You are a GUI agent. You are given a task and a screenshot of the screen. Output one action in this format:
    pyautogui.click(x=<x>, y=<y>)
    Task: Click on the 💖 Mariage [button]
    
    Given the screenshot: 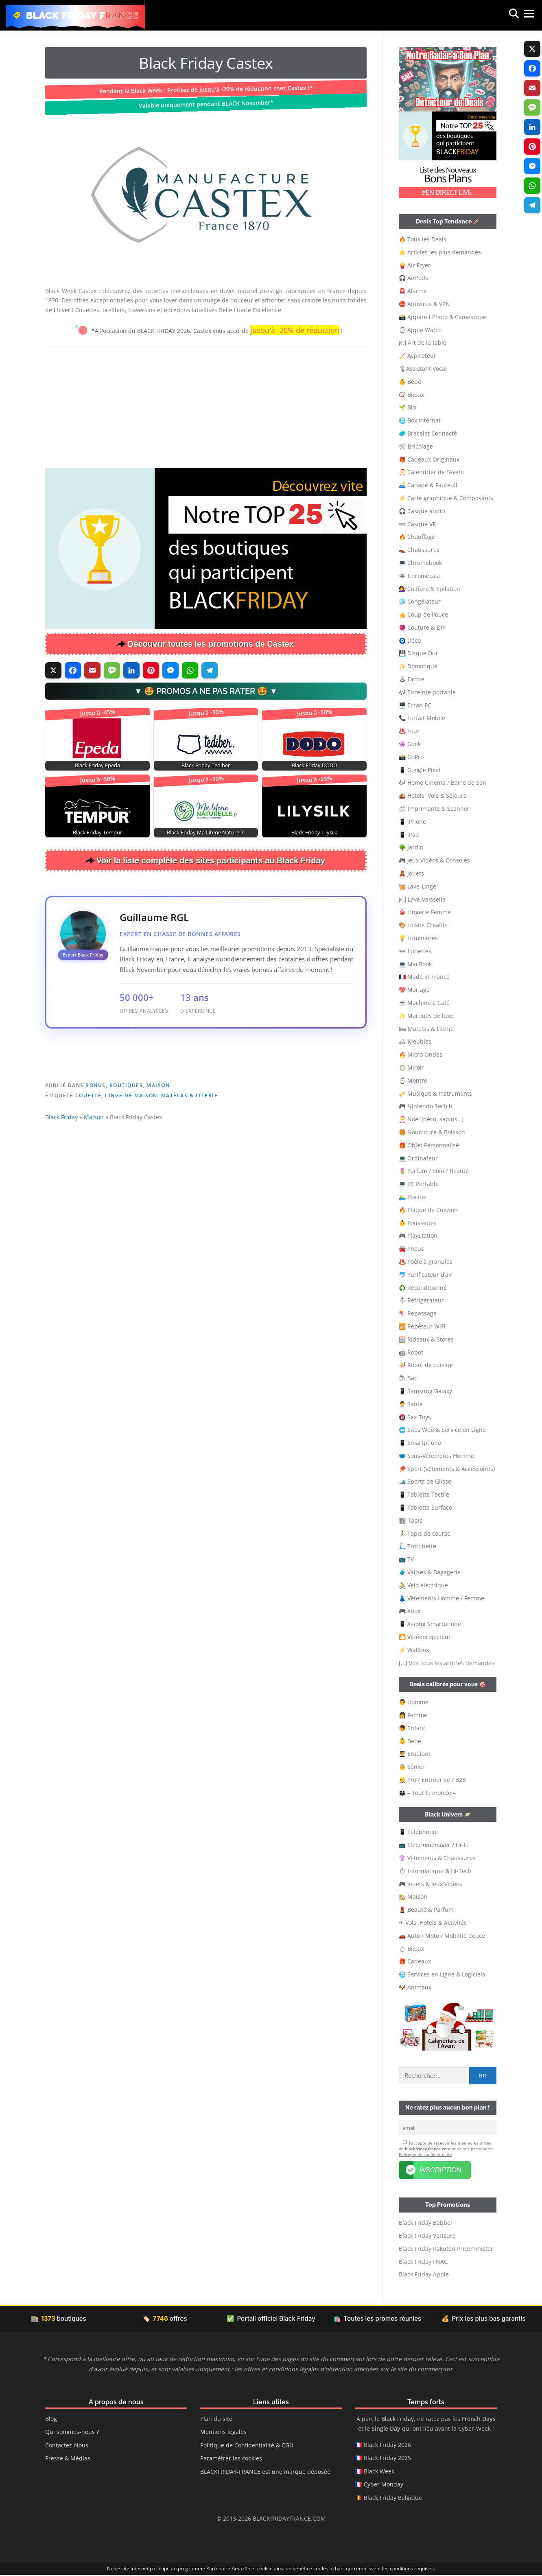 What is the action you would take?
    pyautogui.click(x=414, y=990)
    